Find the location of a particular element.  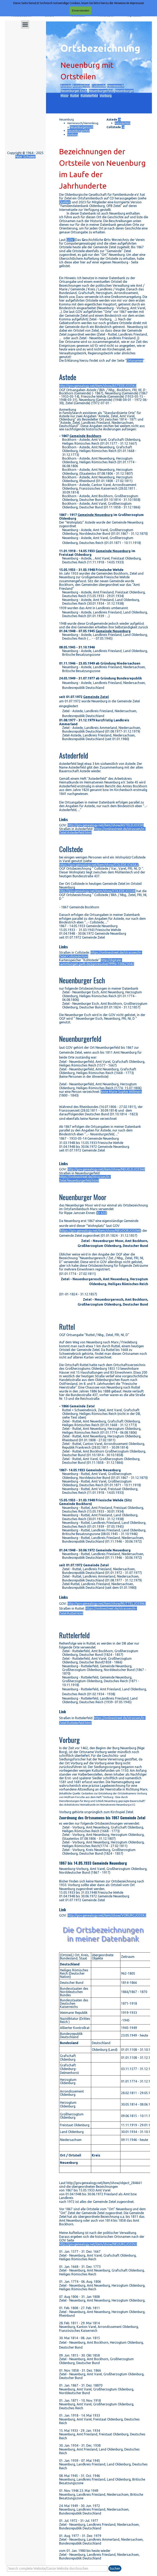

Quellen is located at coordinates (64, 202).